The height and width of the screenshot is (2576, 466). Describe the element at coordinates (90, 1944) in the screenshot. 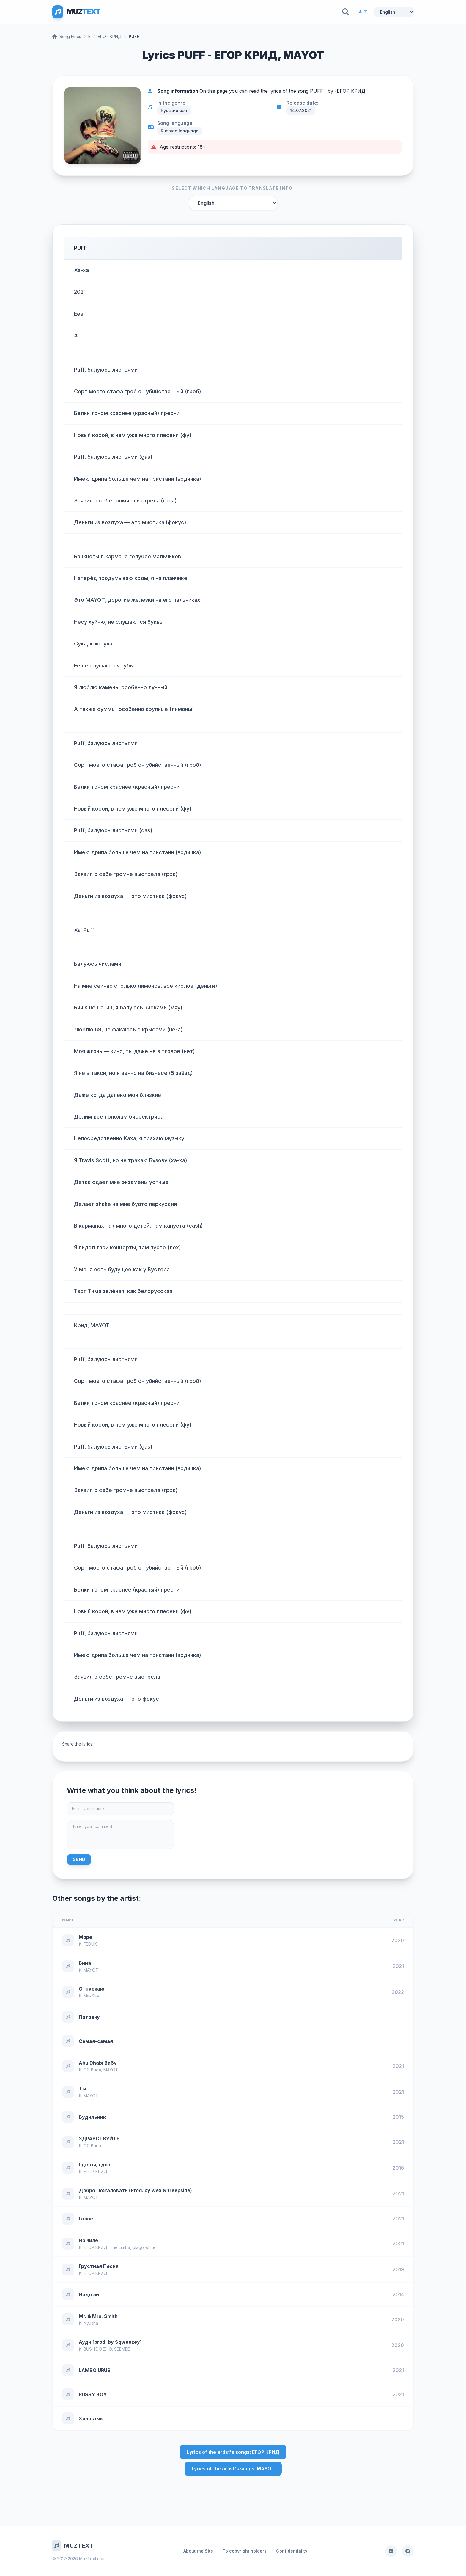

I see `FEDUK` at that location.